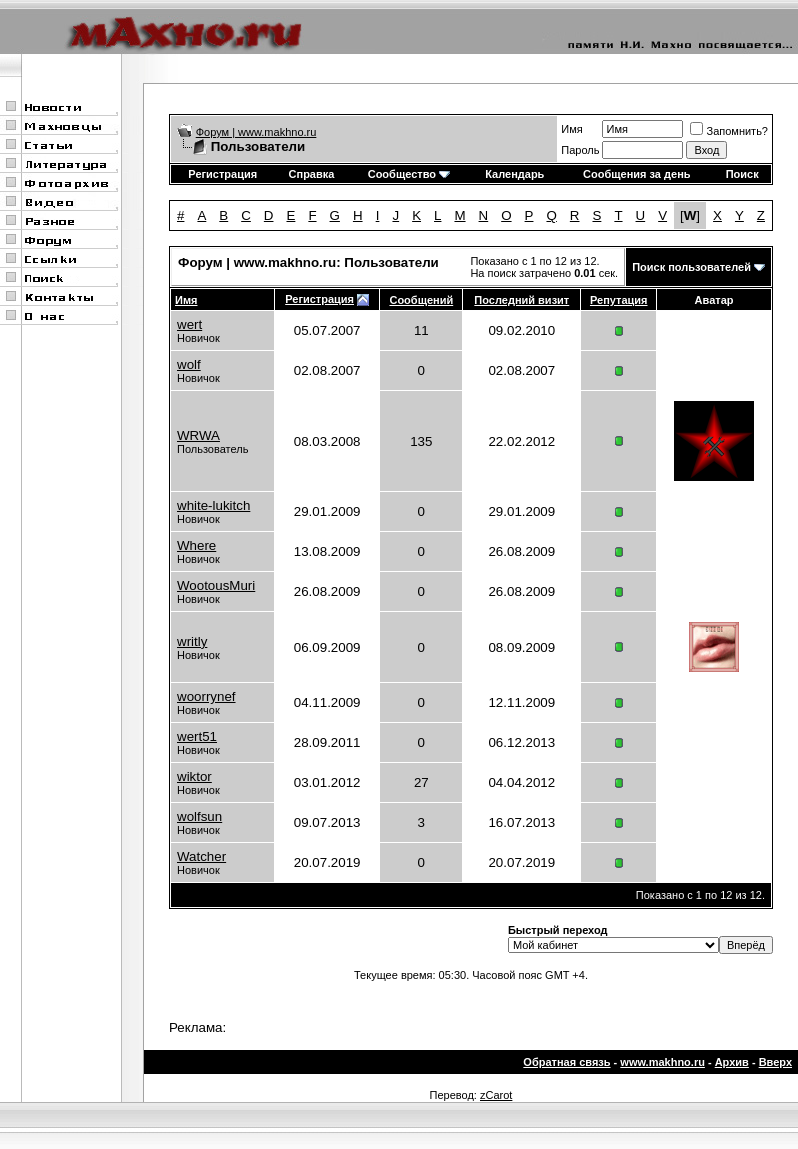 The width and height of the screenshot is (798, 1149). Describe the element at coordinates (729, 131) in the screenshot. I see `Запомнить?` at that location.